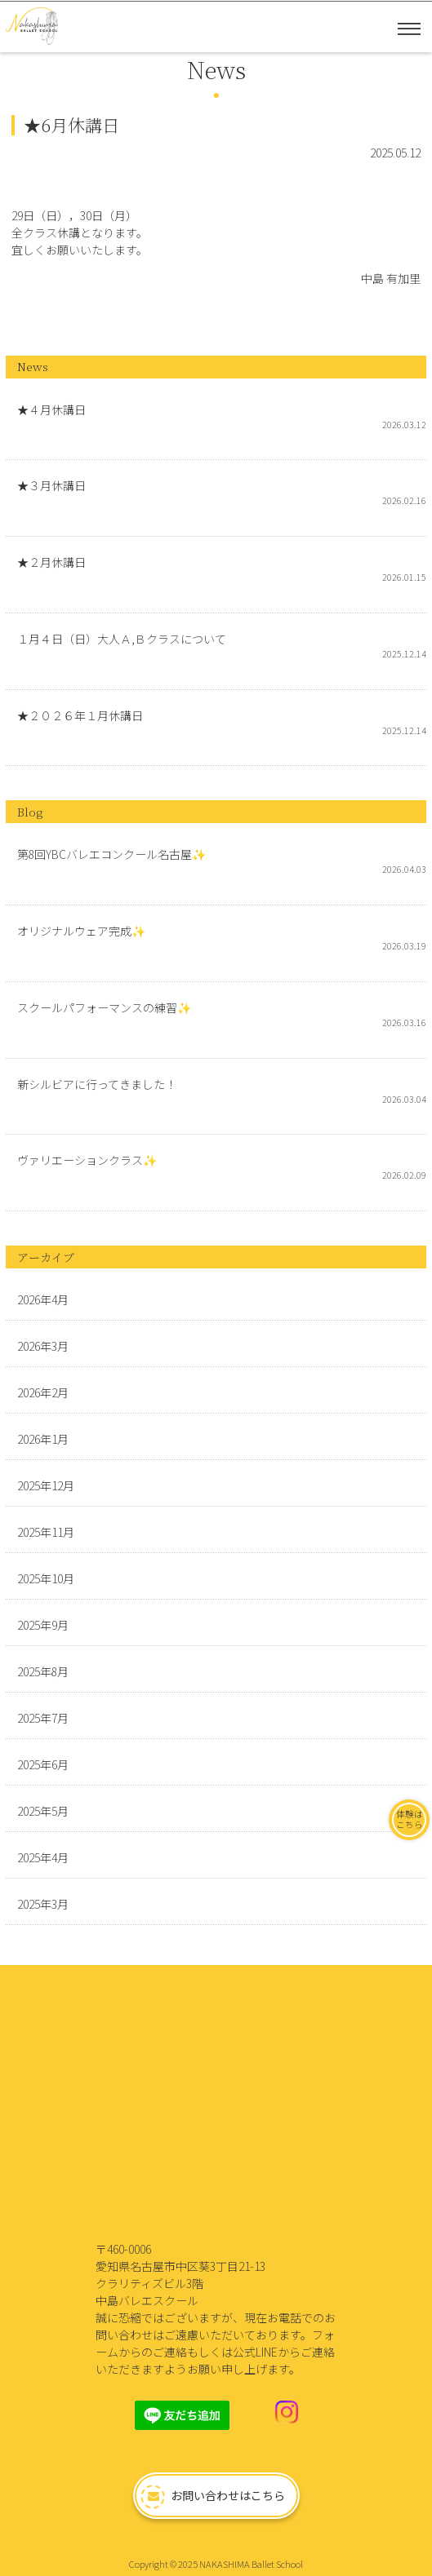 The width and height of the screenshot is (432, 2576). I want to click on 2025年5月, so click(43, 1811).